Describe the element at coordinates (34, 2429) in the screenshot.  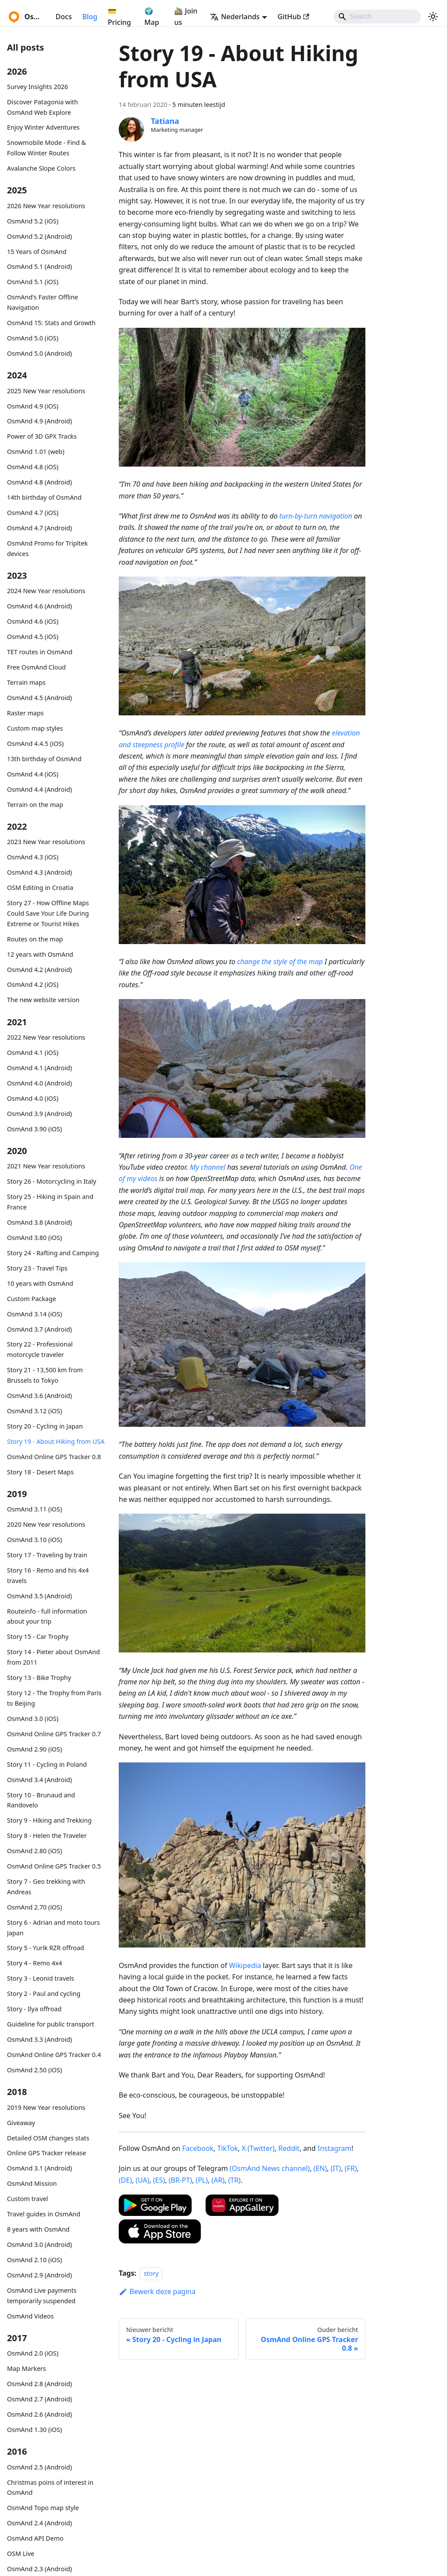
I see `OsmAnd 1.30 (iOS)` at that location.